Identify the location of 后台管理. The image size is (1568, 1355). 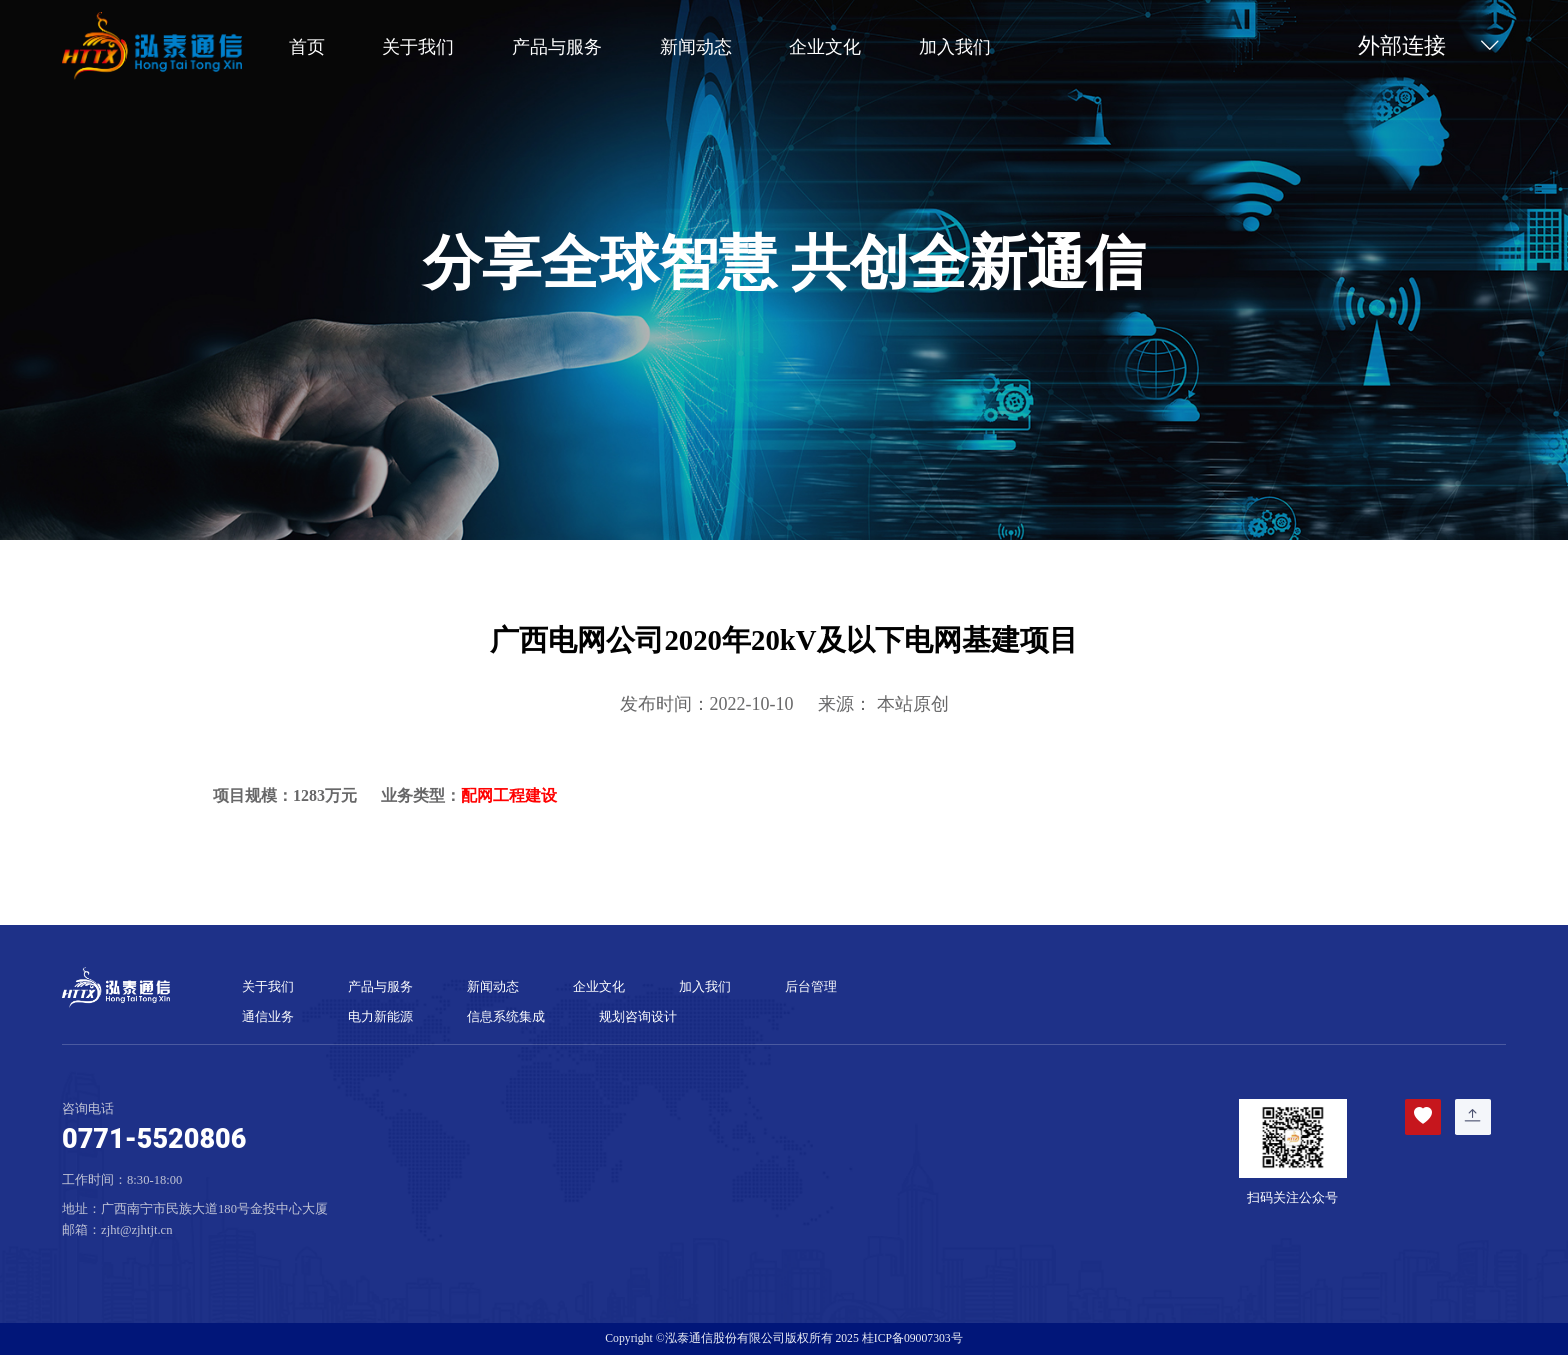
(811, 987).